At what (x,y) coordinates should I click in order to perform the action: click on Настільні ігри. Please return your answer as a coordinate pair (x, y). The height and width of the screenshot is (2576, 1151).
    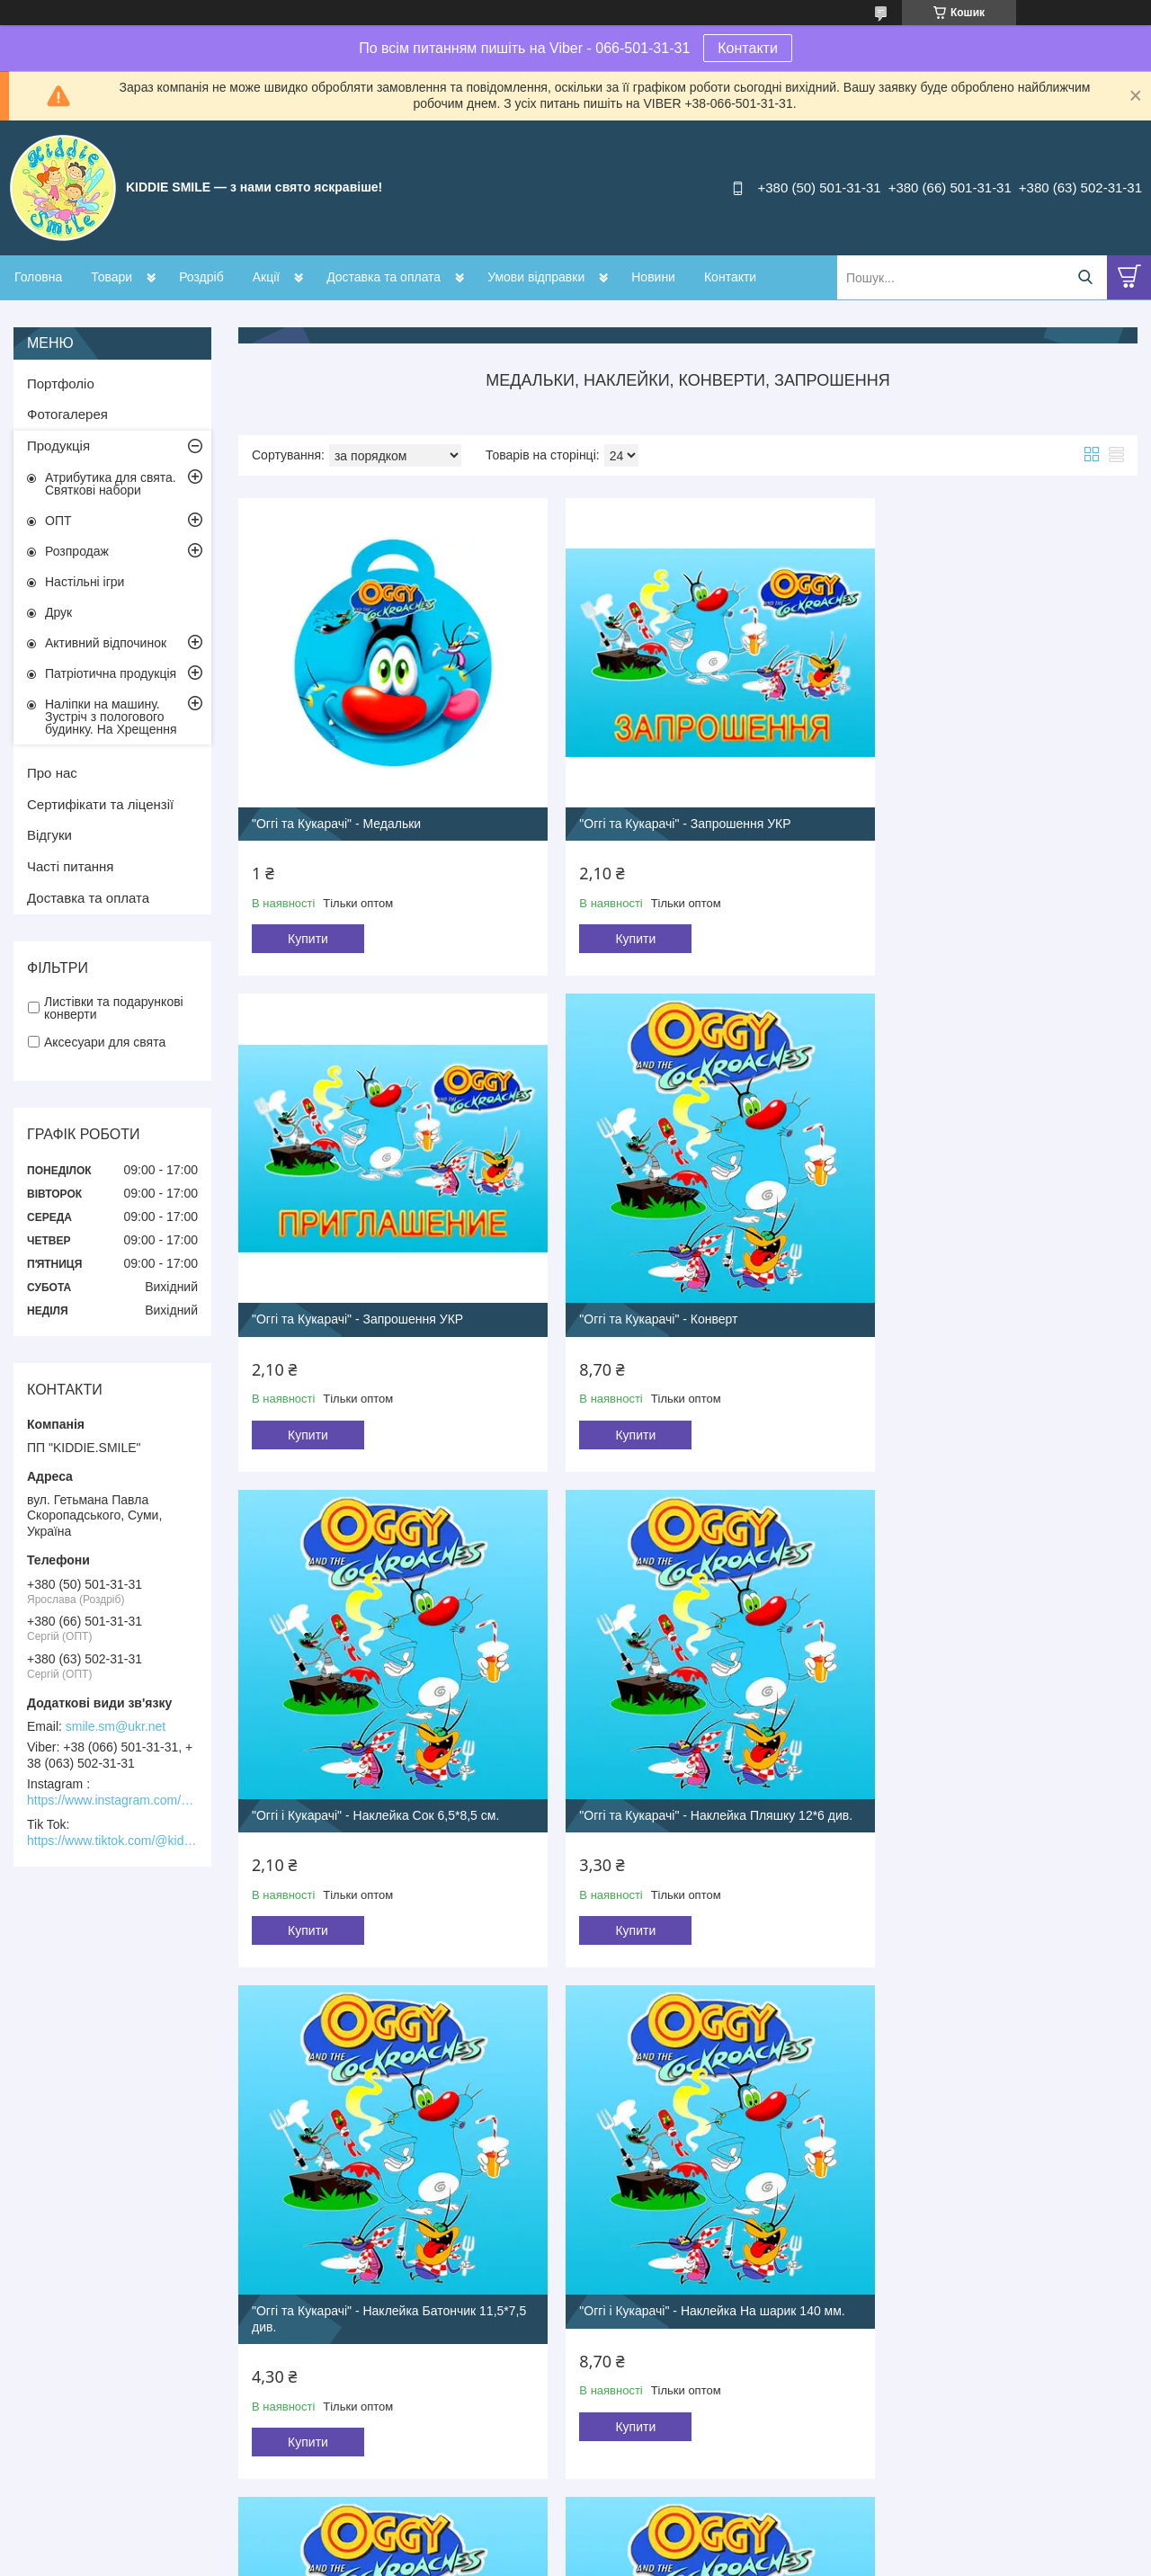
    Looking at the image, I should click on (84, 582).